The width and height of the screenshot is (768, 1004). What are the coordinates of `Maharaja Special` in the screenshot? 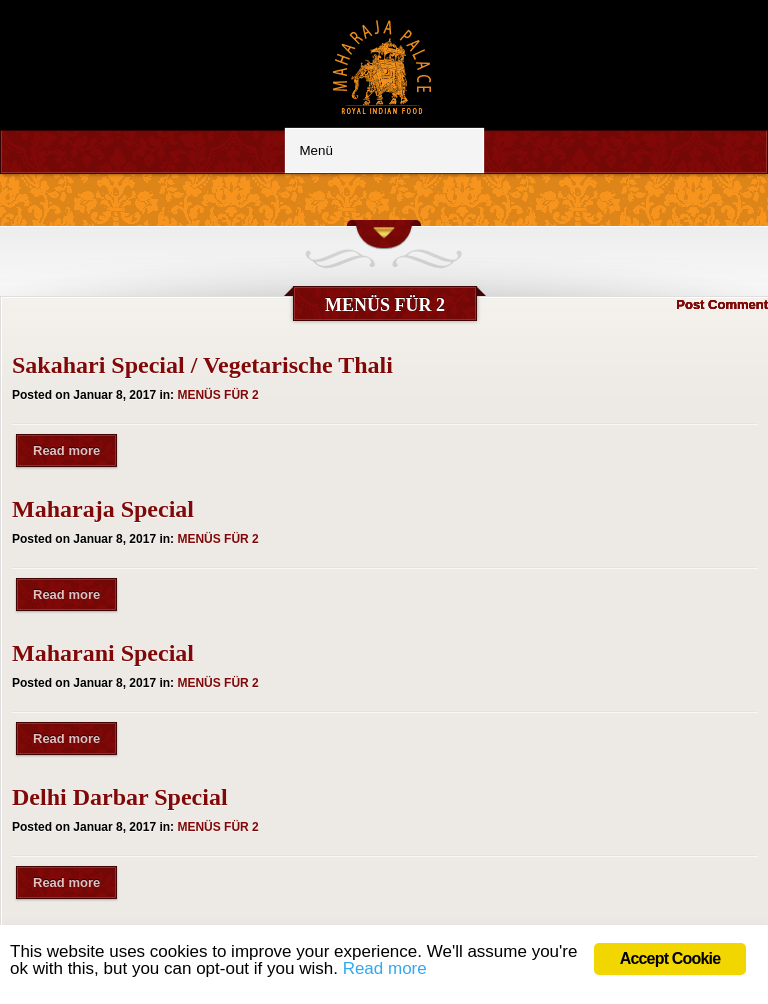 It's located at (103, 509).